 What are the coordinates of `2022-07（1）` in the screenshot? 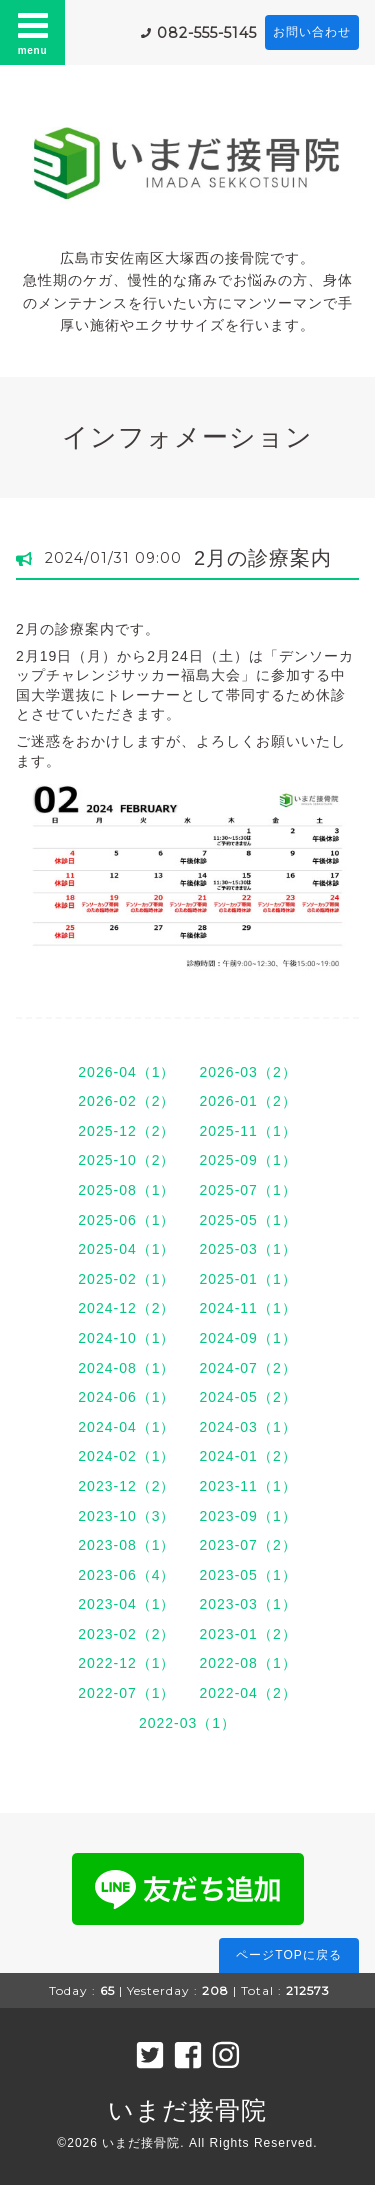 It's located at (126, 1693).